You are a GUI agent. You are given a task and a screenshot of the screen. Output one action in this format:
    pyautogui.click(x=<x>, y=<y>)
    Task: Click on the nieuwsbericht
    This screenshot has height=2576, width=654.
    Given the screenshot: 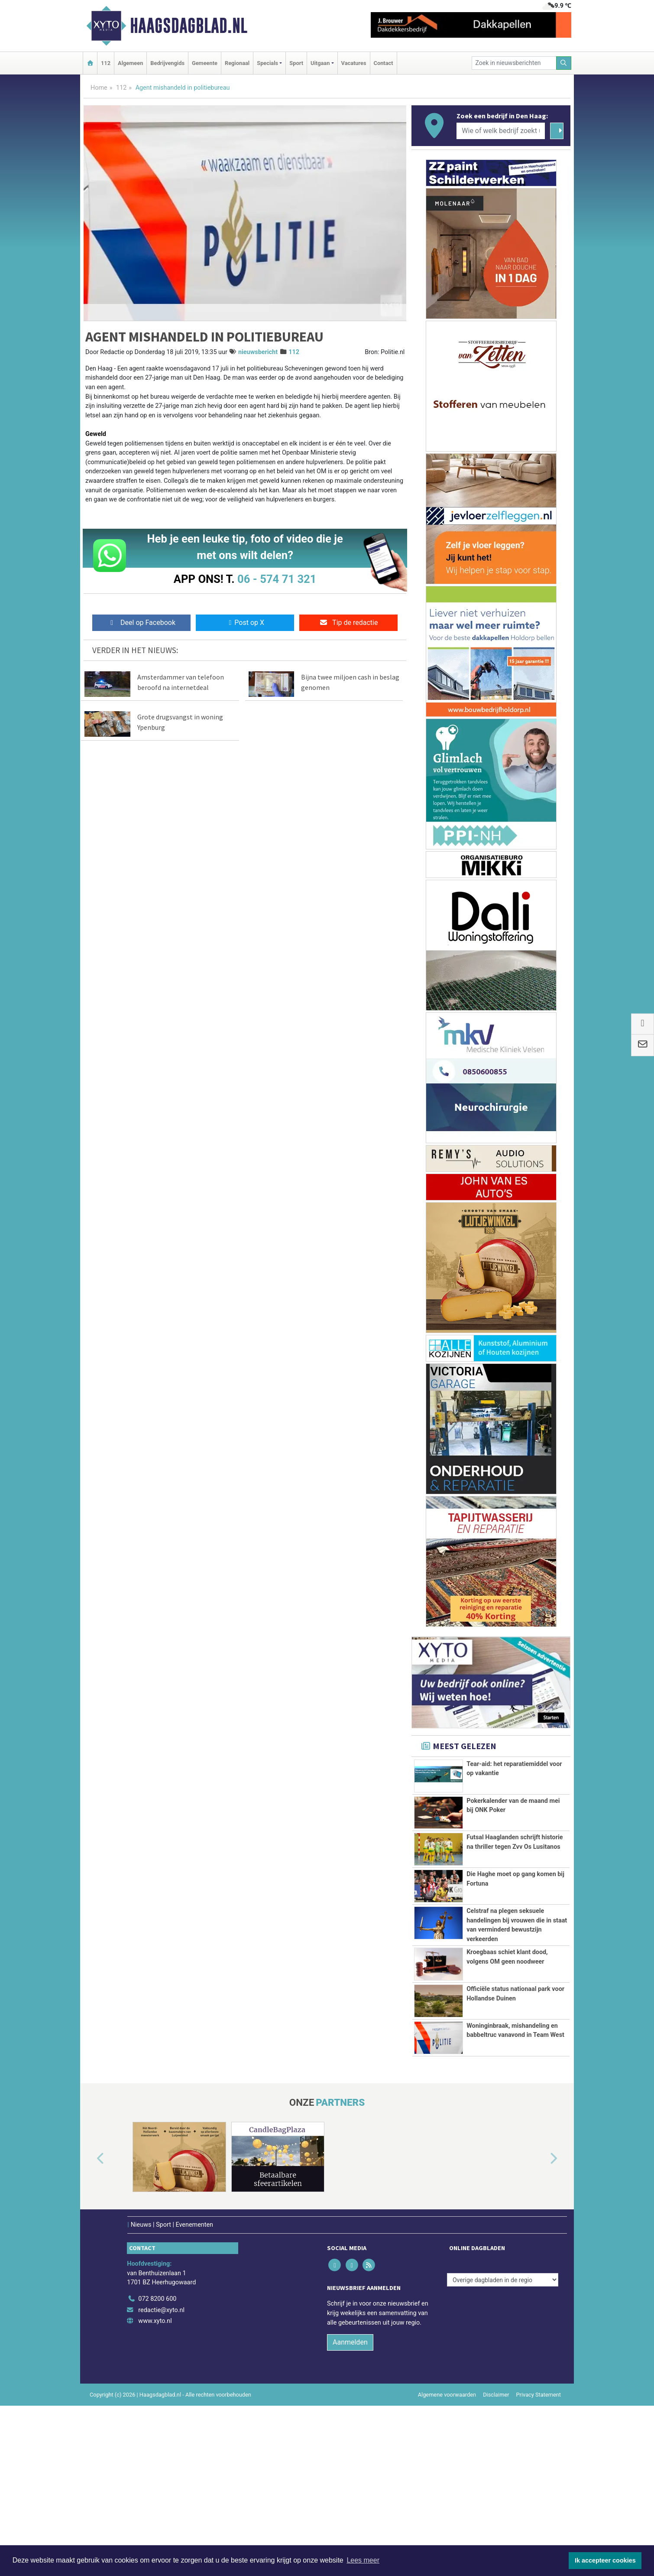 What is the action you would take?
    pyautogui.click(x=258, y=352)
    